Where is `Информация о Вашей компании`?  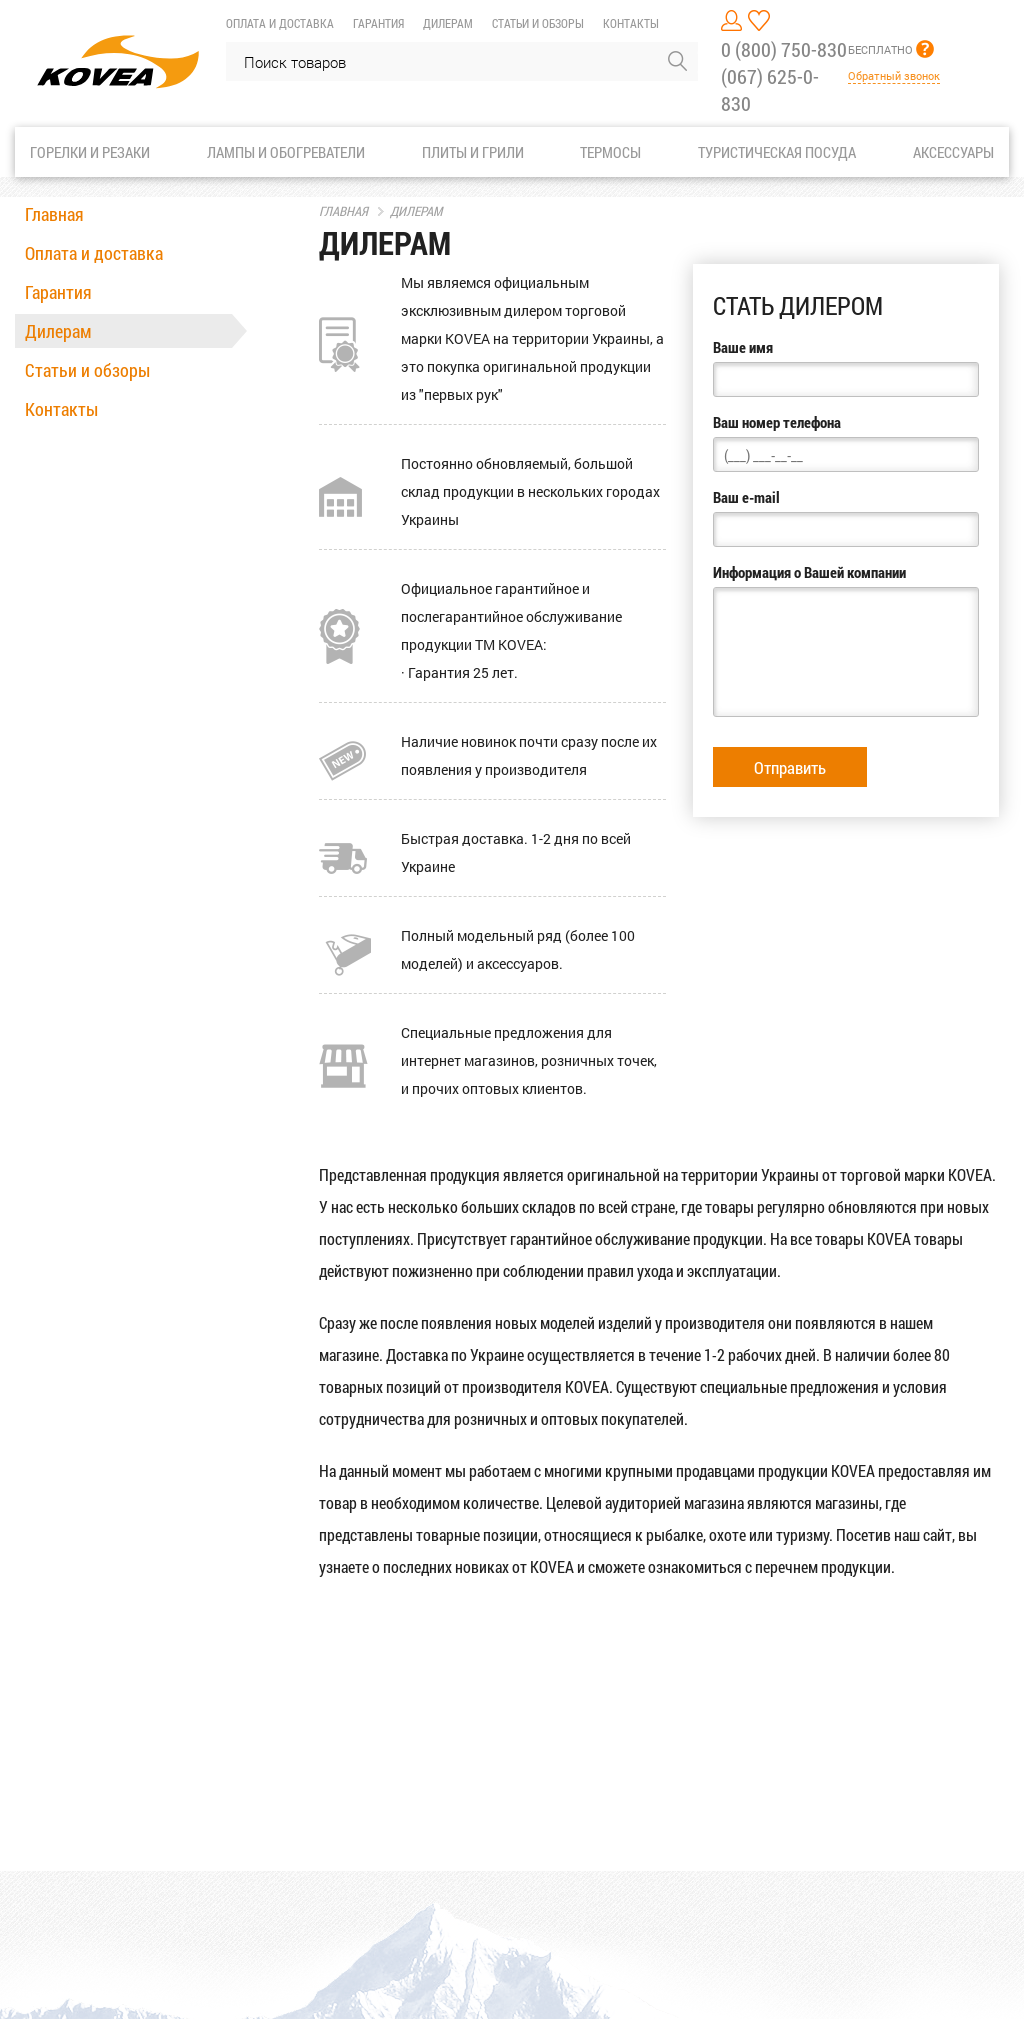
Информация о Вашей компании is located at coordinates (809, 572).